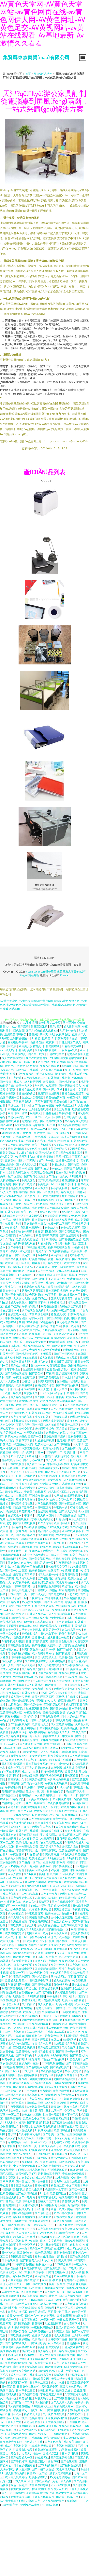  What do you see at coordinates (54, 2020) in the screenshot?
I see `欧美色图一区` at bounding box center [54, 2020].